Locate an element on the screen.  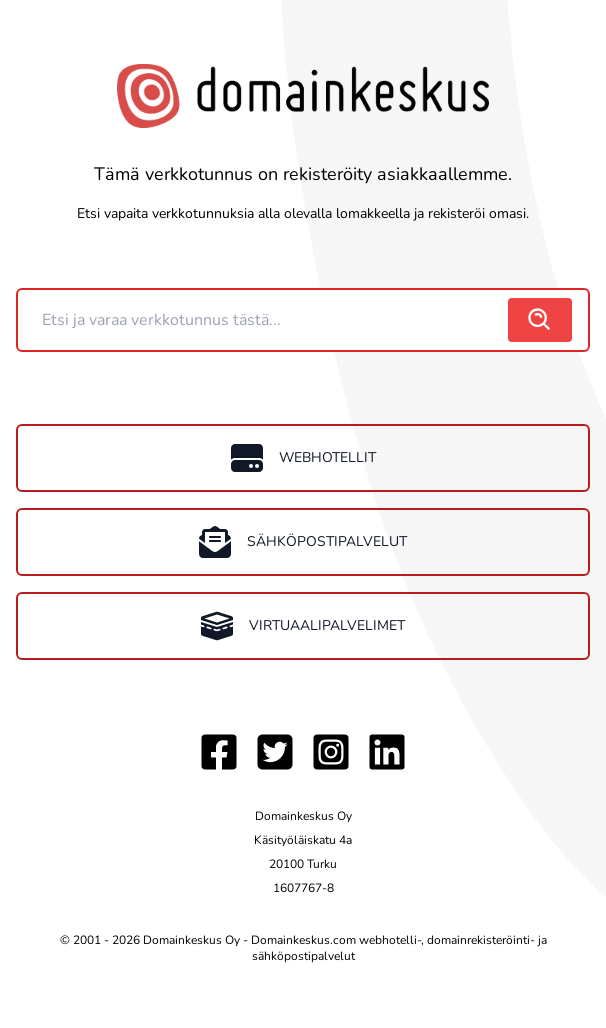
[Twitter] is located at coordinates (275, 752).